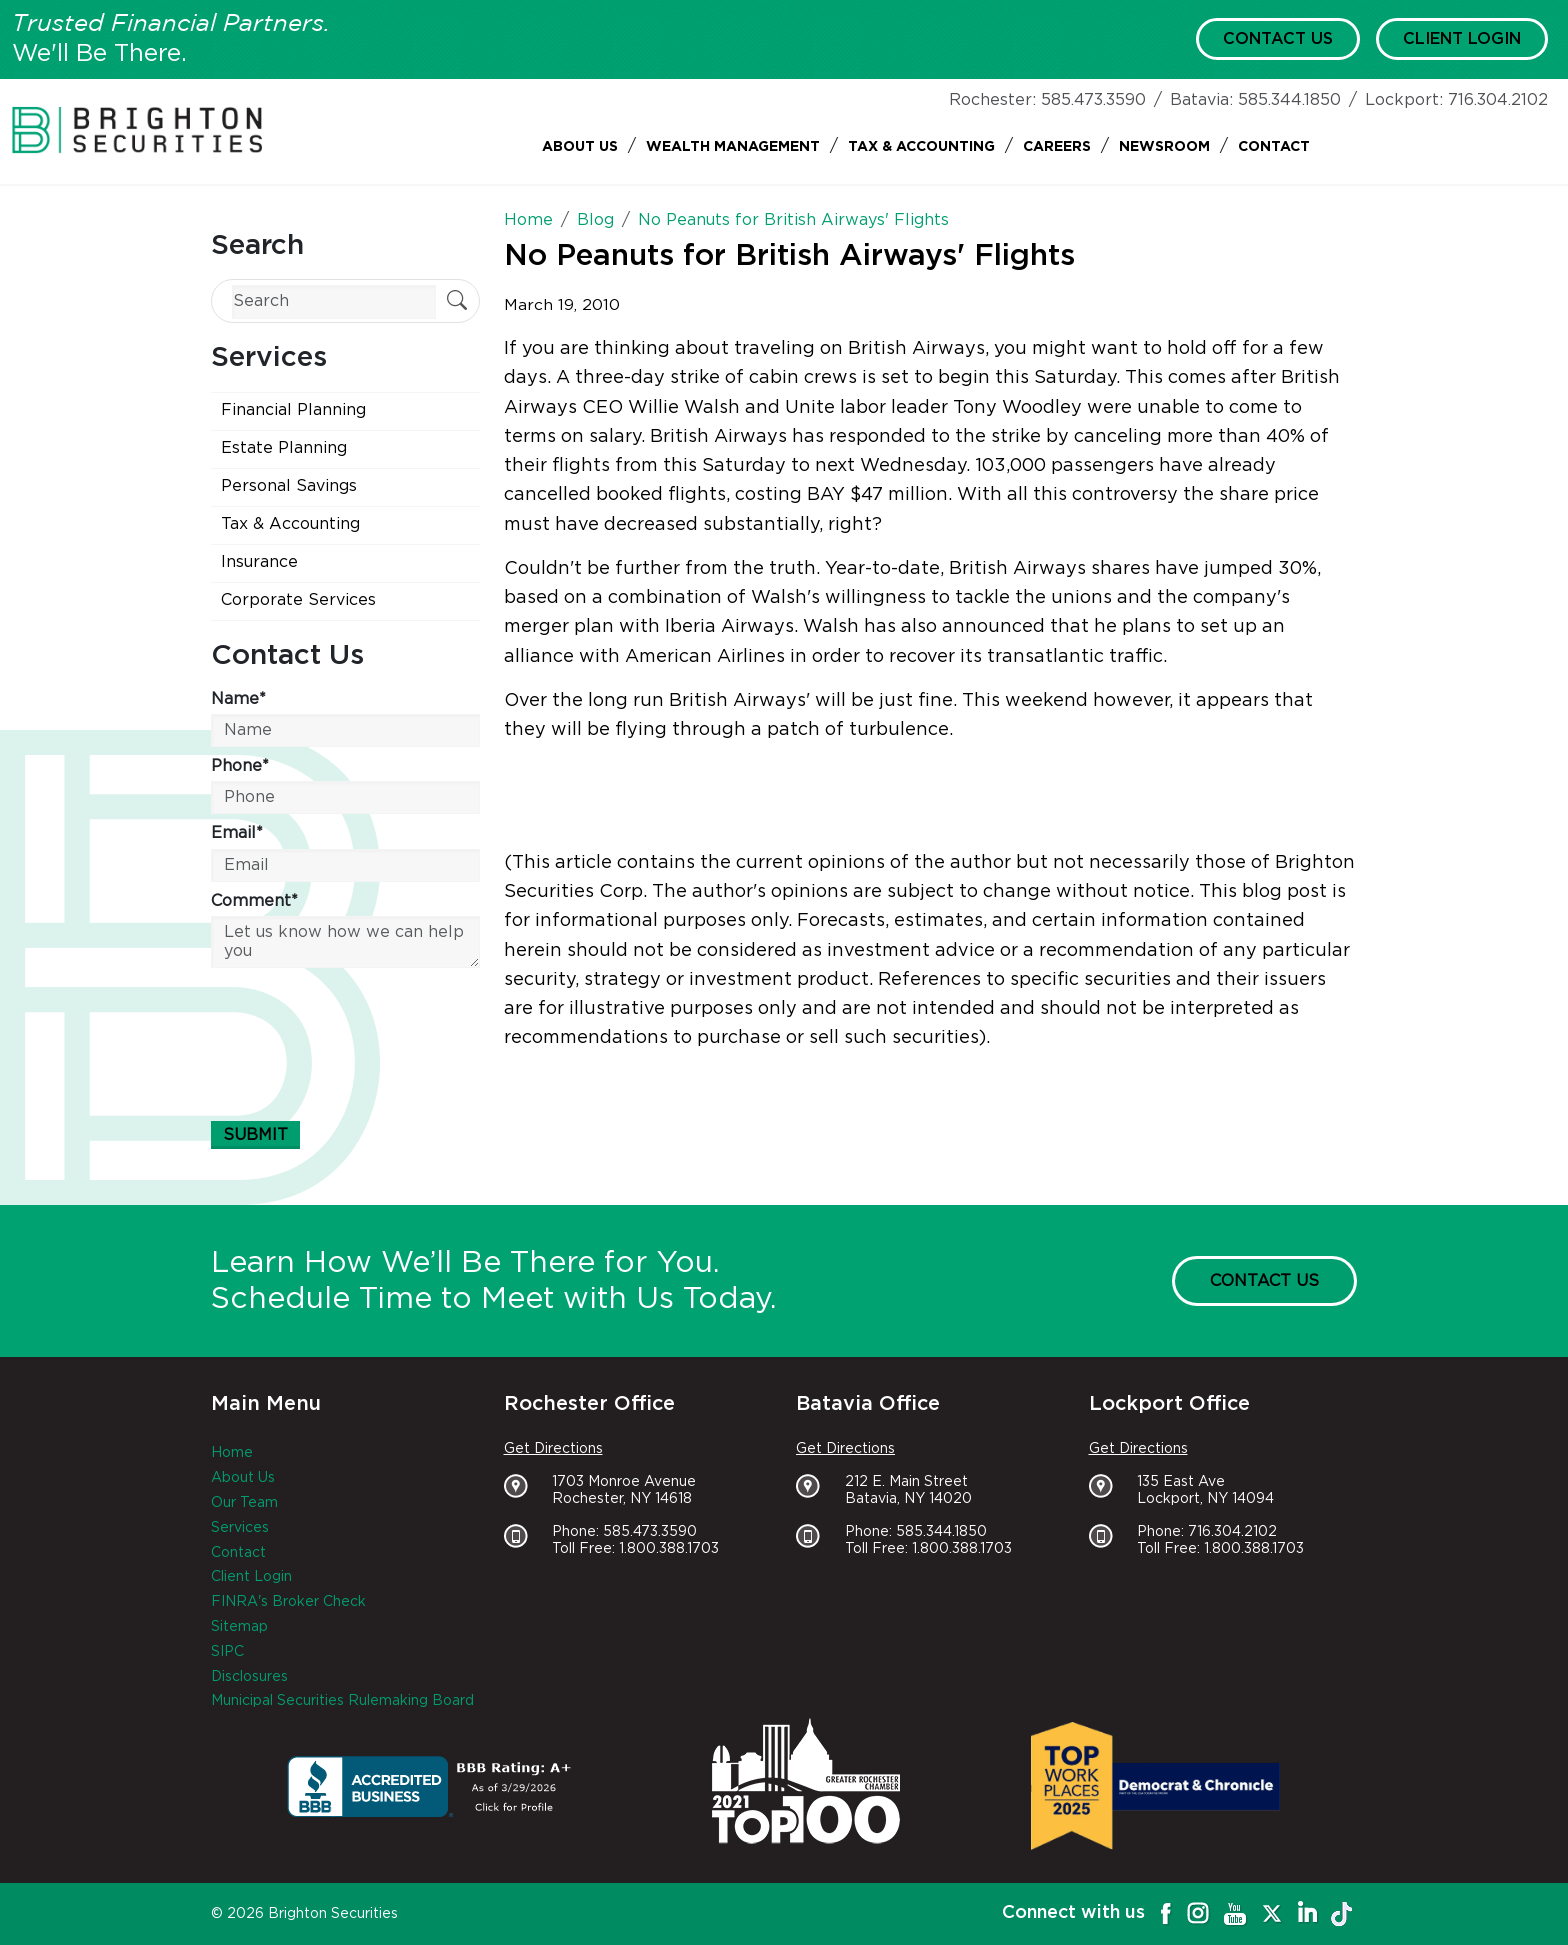 The image size is (1568, 1945). What do you see at coordinates (293, 410) in the screenshot?
I see `Financial Planning` at bounding box center [293, 410].